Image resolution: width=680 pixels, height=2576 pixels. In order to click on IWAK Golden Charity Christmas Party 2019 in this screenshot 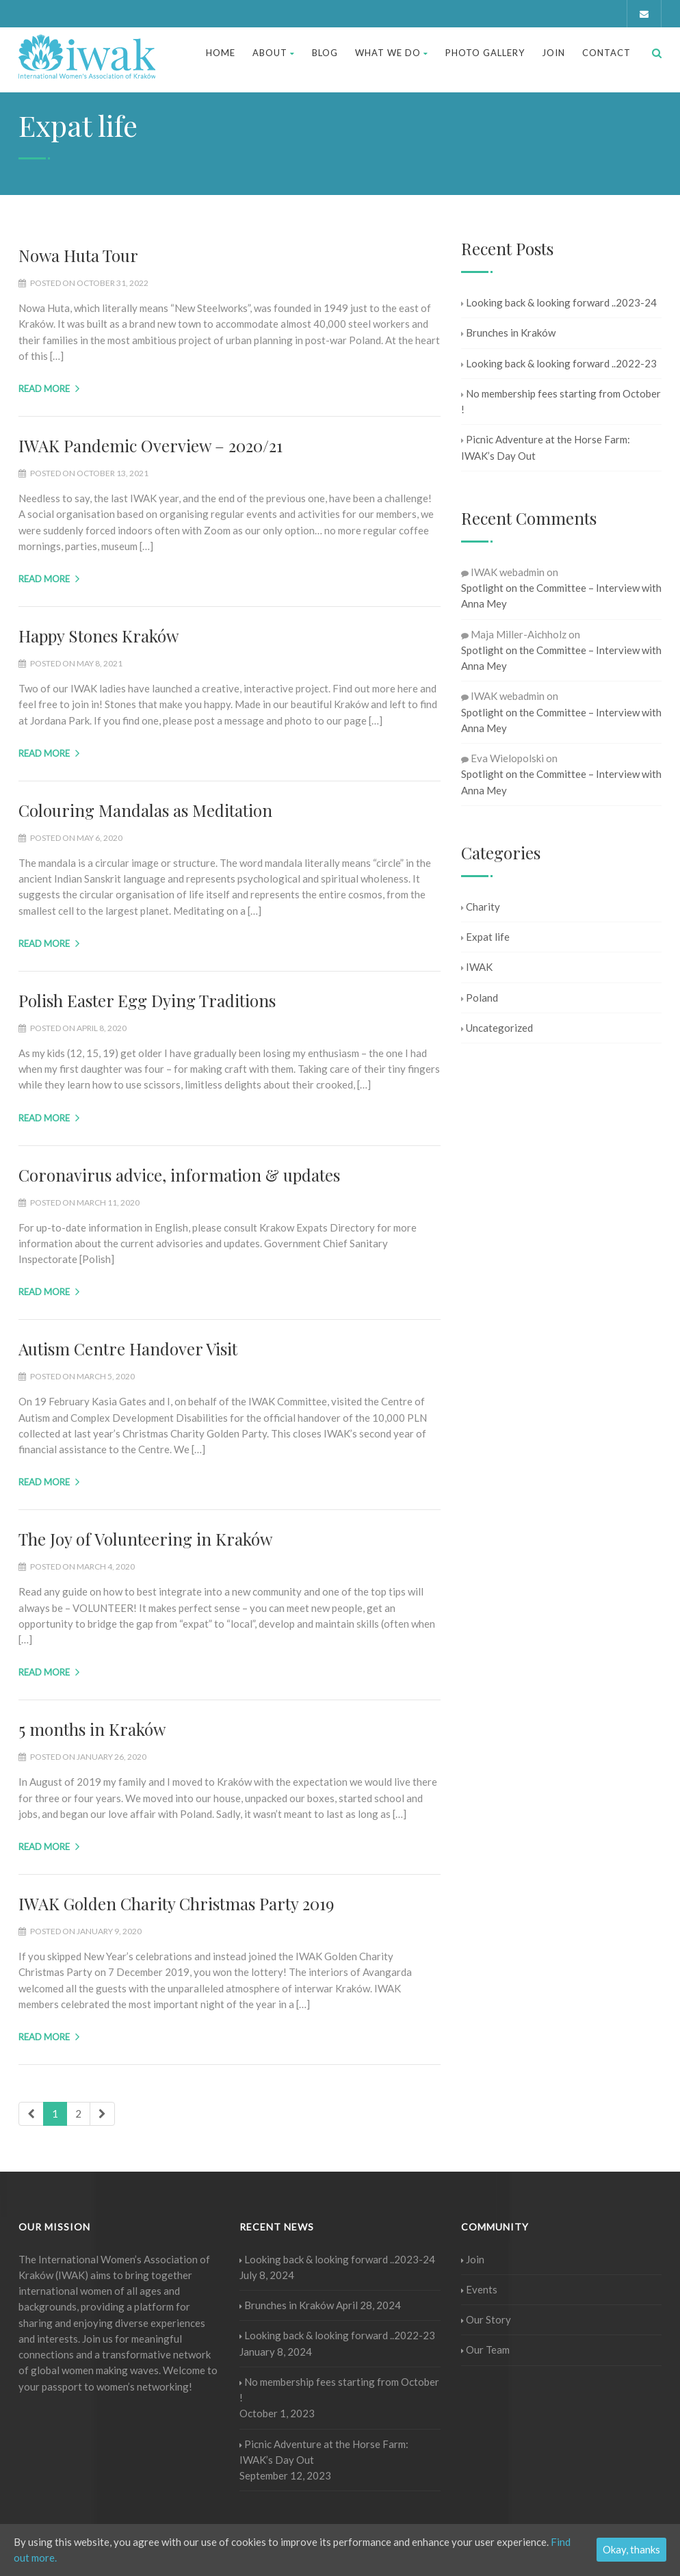, I will do `click(176, 1903)`.